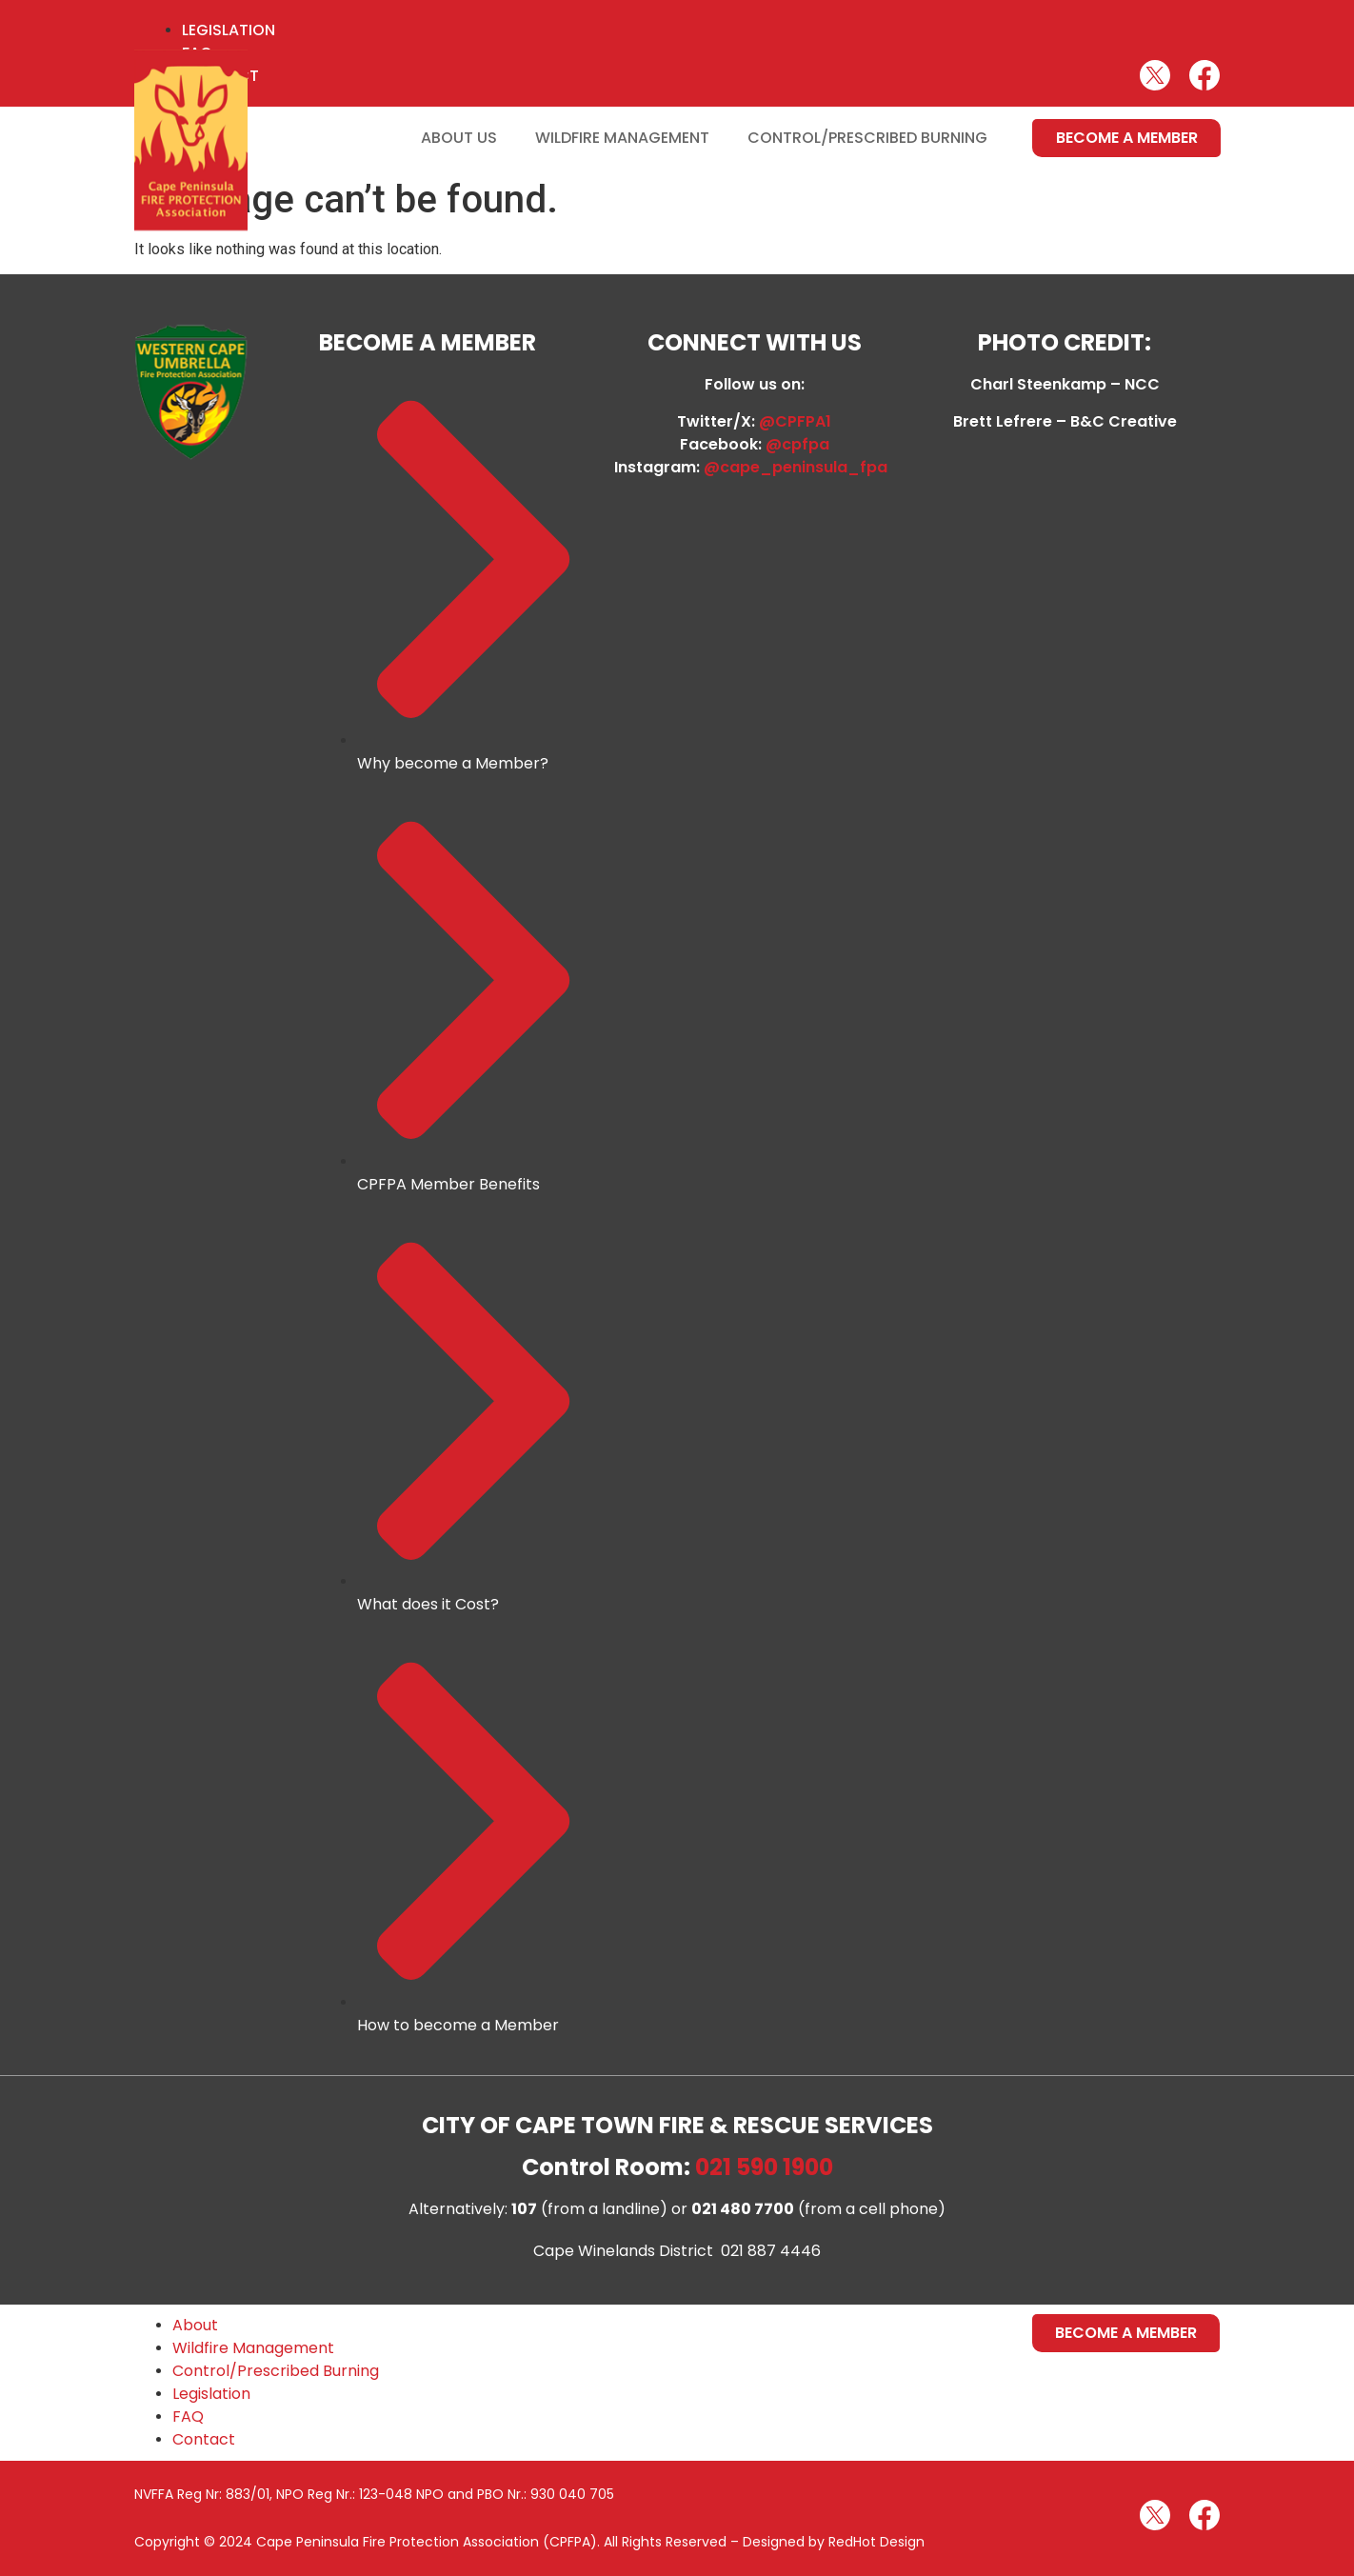  Describe the element at coordinates (799, 467) in the screenshot. I see `@cape_peninsula_fpa` at that location.